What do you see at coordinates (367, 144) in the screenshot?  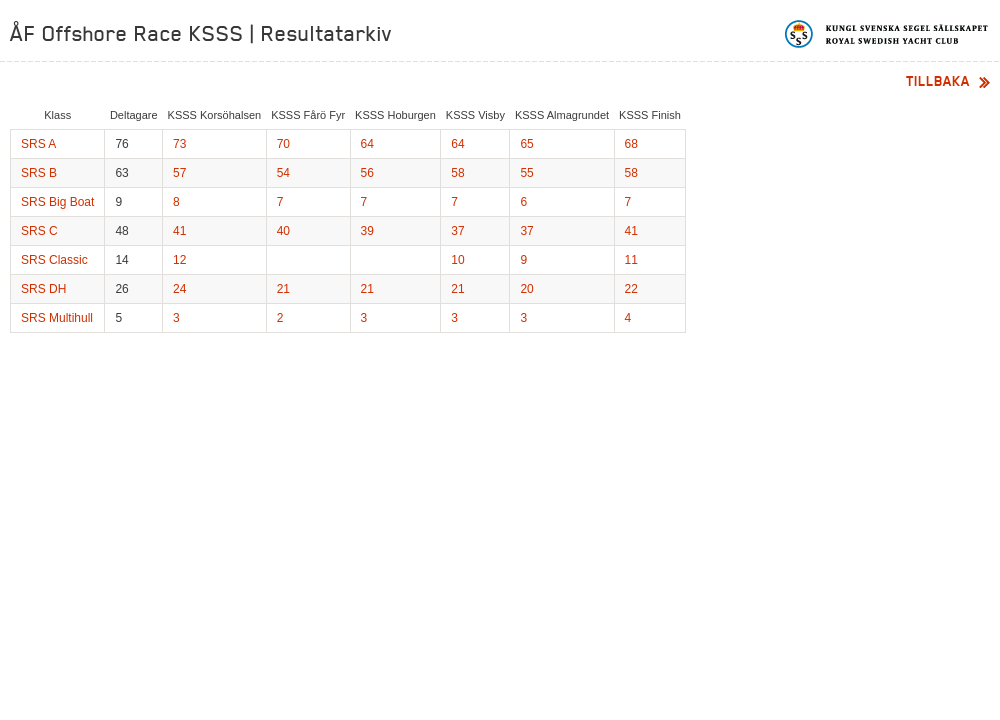 I see `64` at bounding box center [367, 144].